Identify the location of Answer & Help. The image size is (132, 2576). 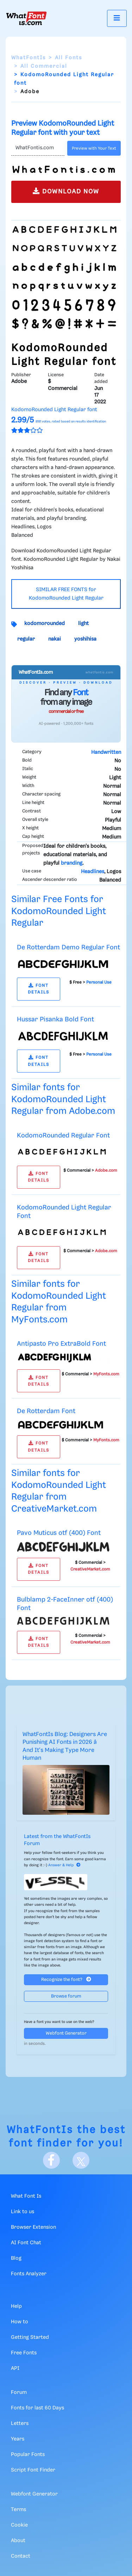
(64, 1865).